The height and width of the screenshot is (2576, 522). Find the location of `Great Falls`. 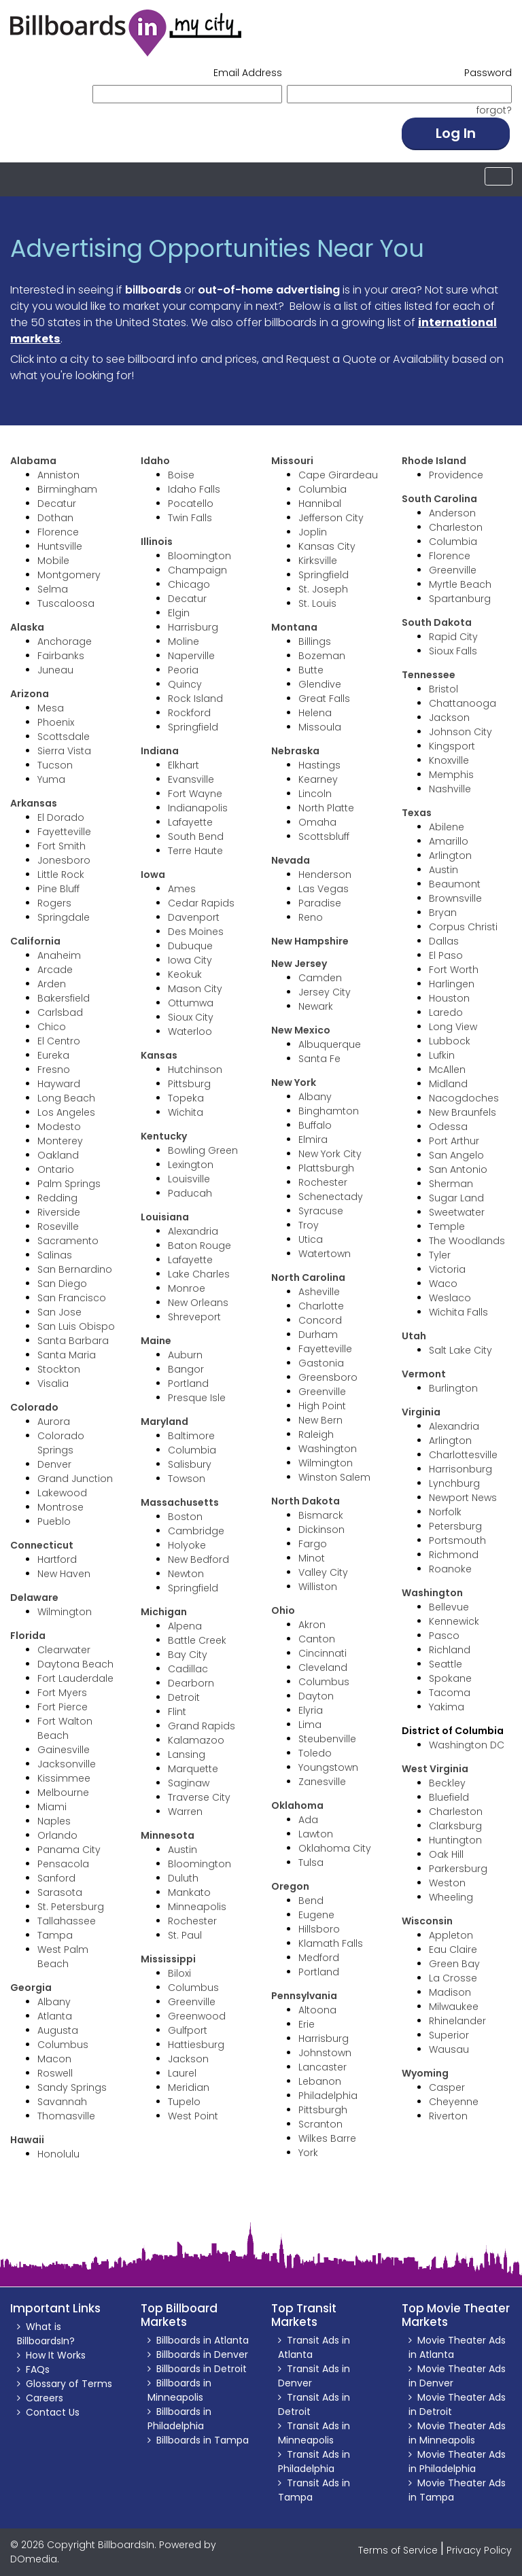

Great Falls is located at coordinates (324, 698).